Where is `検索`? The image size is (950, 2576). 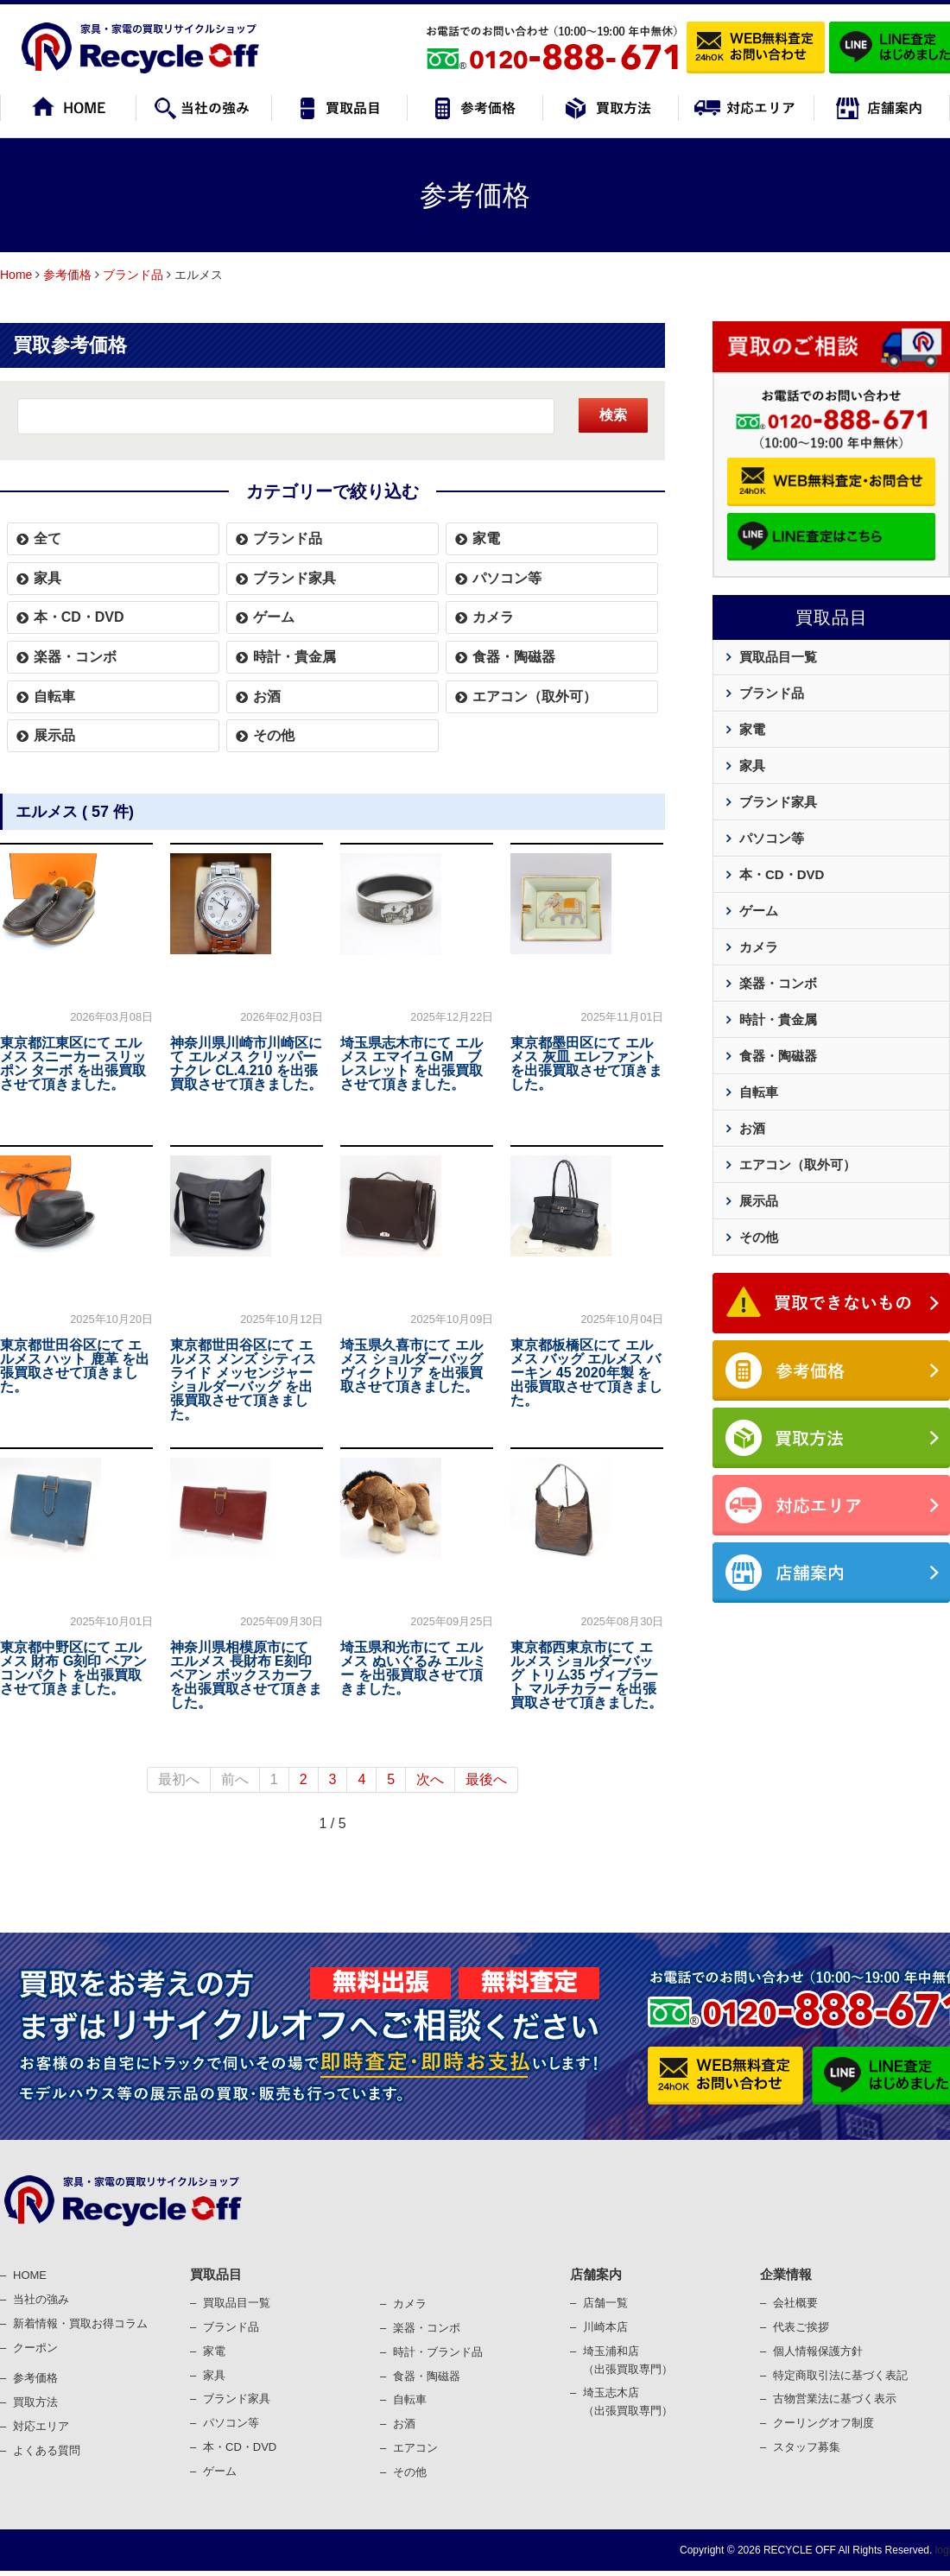 検索 is located at coordinates (613, 415).